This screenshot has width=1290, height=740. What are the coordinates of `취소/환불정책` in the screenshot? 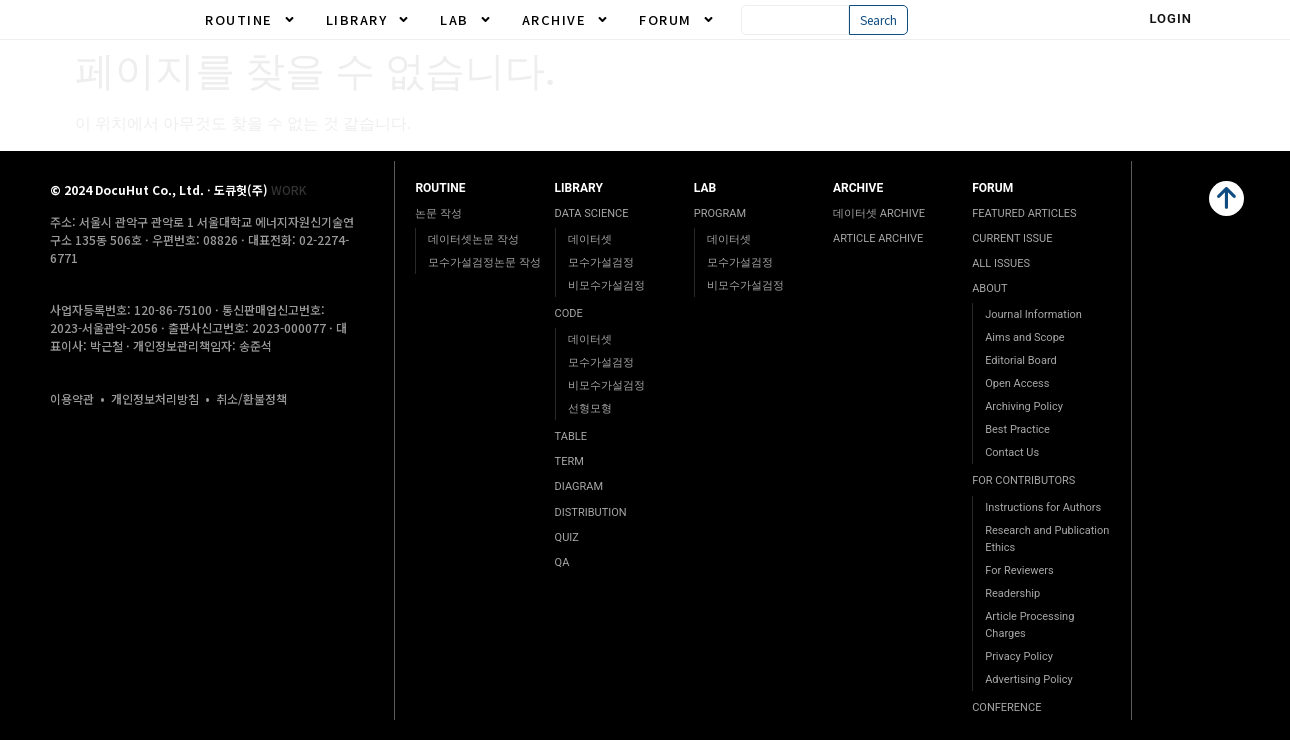 It's located at (251, 398).